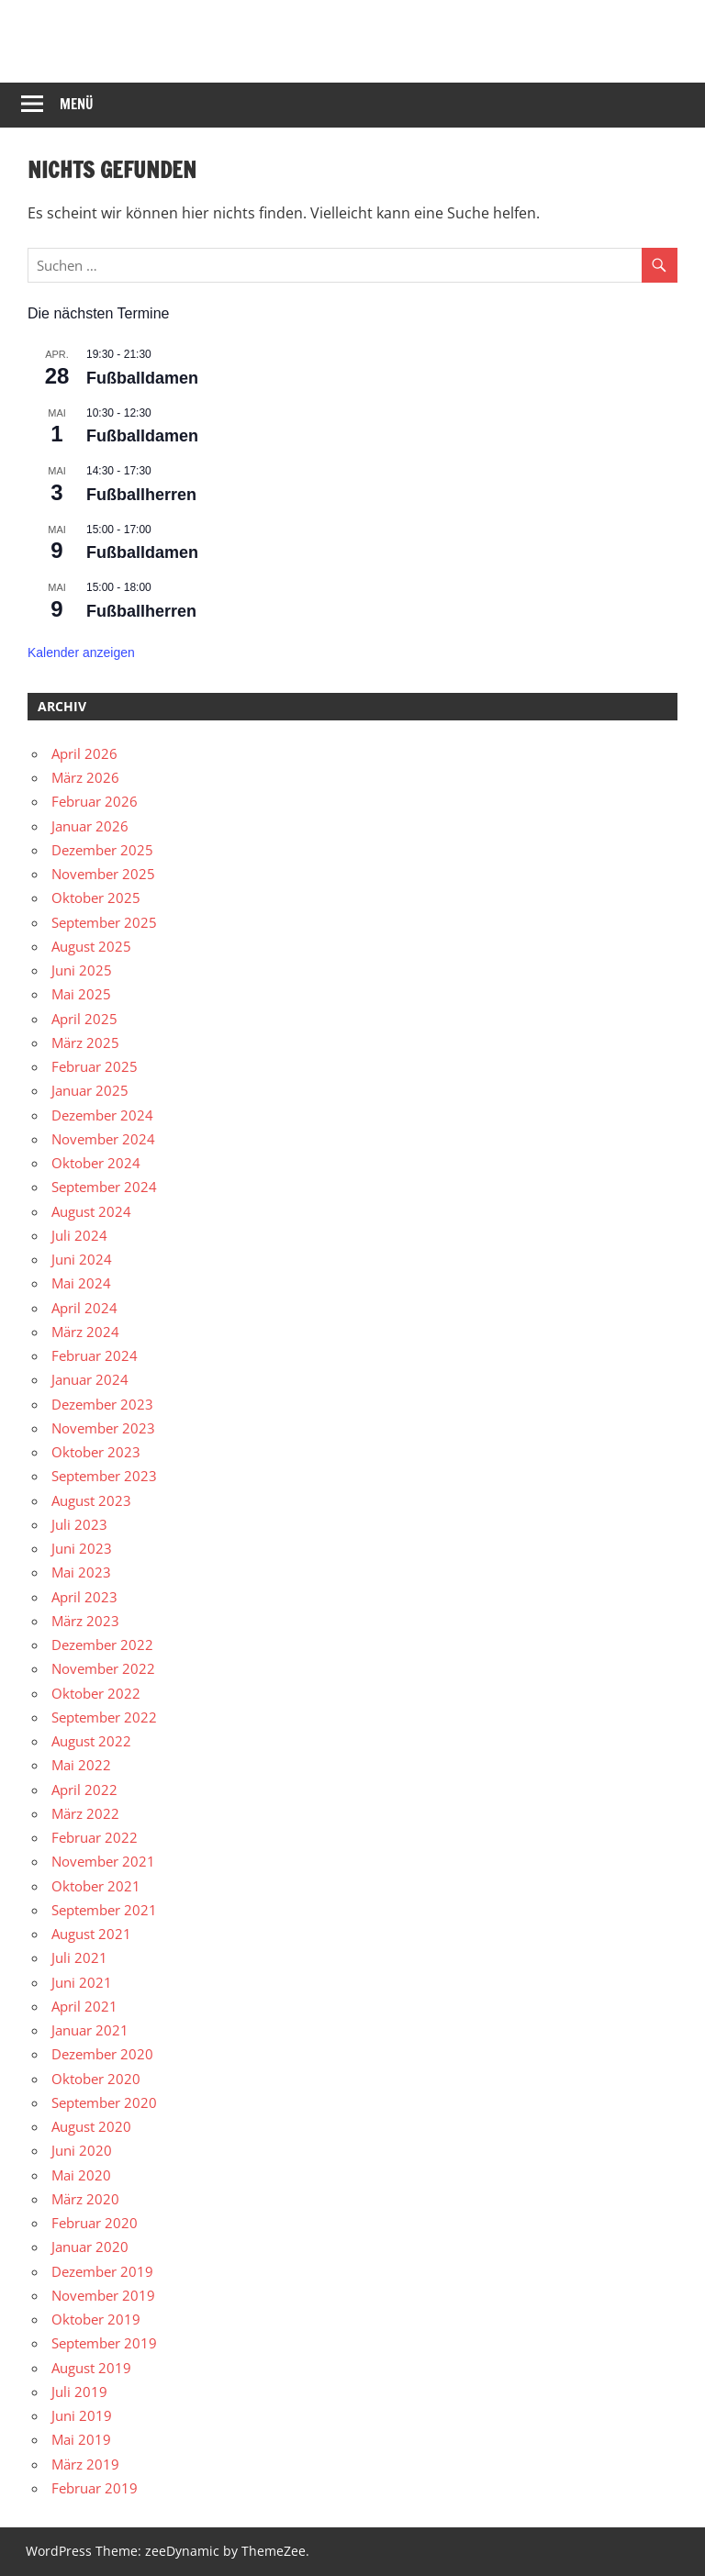  What do you see at coordinates (91, 1741) in the screenshot?
I see `August 2022` at bounding box center [91, 1741].